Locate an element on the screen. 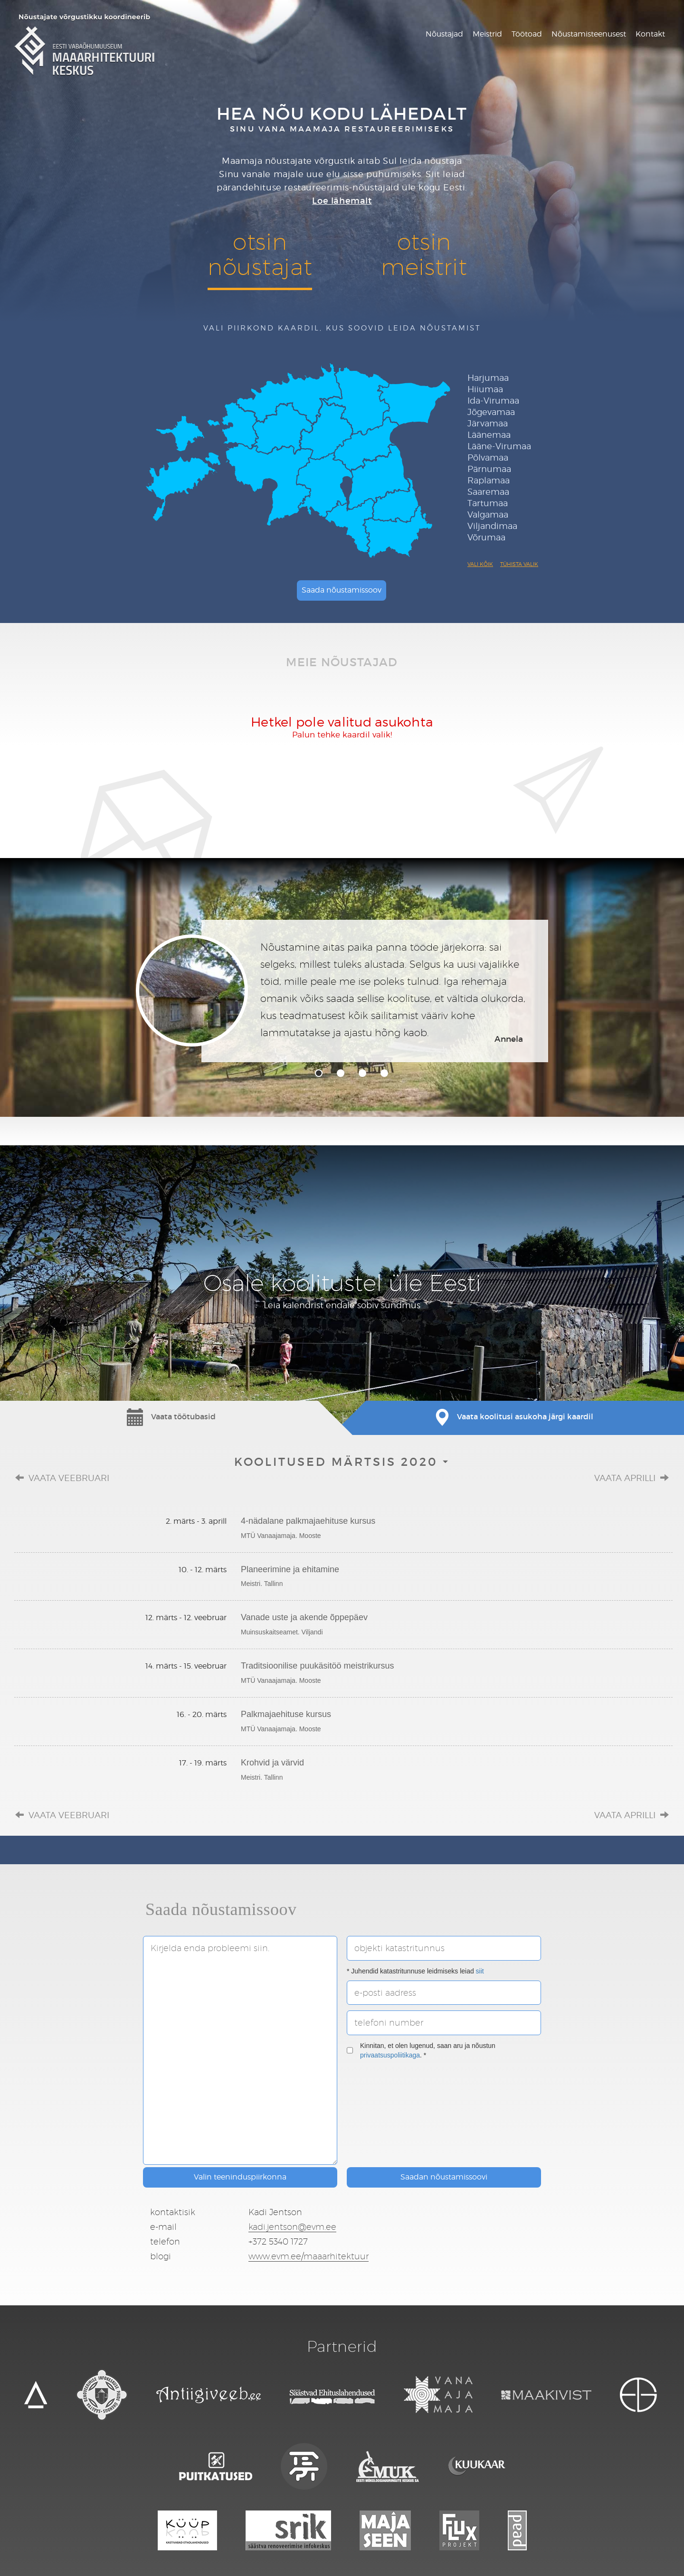  kadi.jentson@evm.ee is located at coordinates (292, 2227).